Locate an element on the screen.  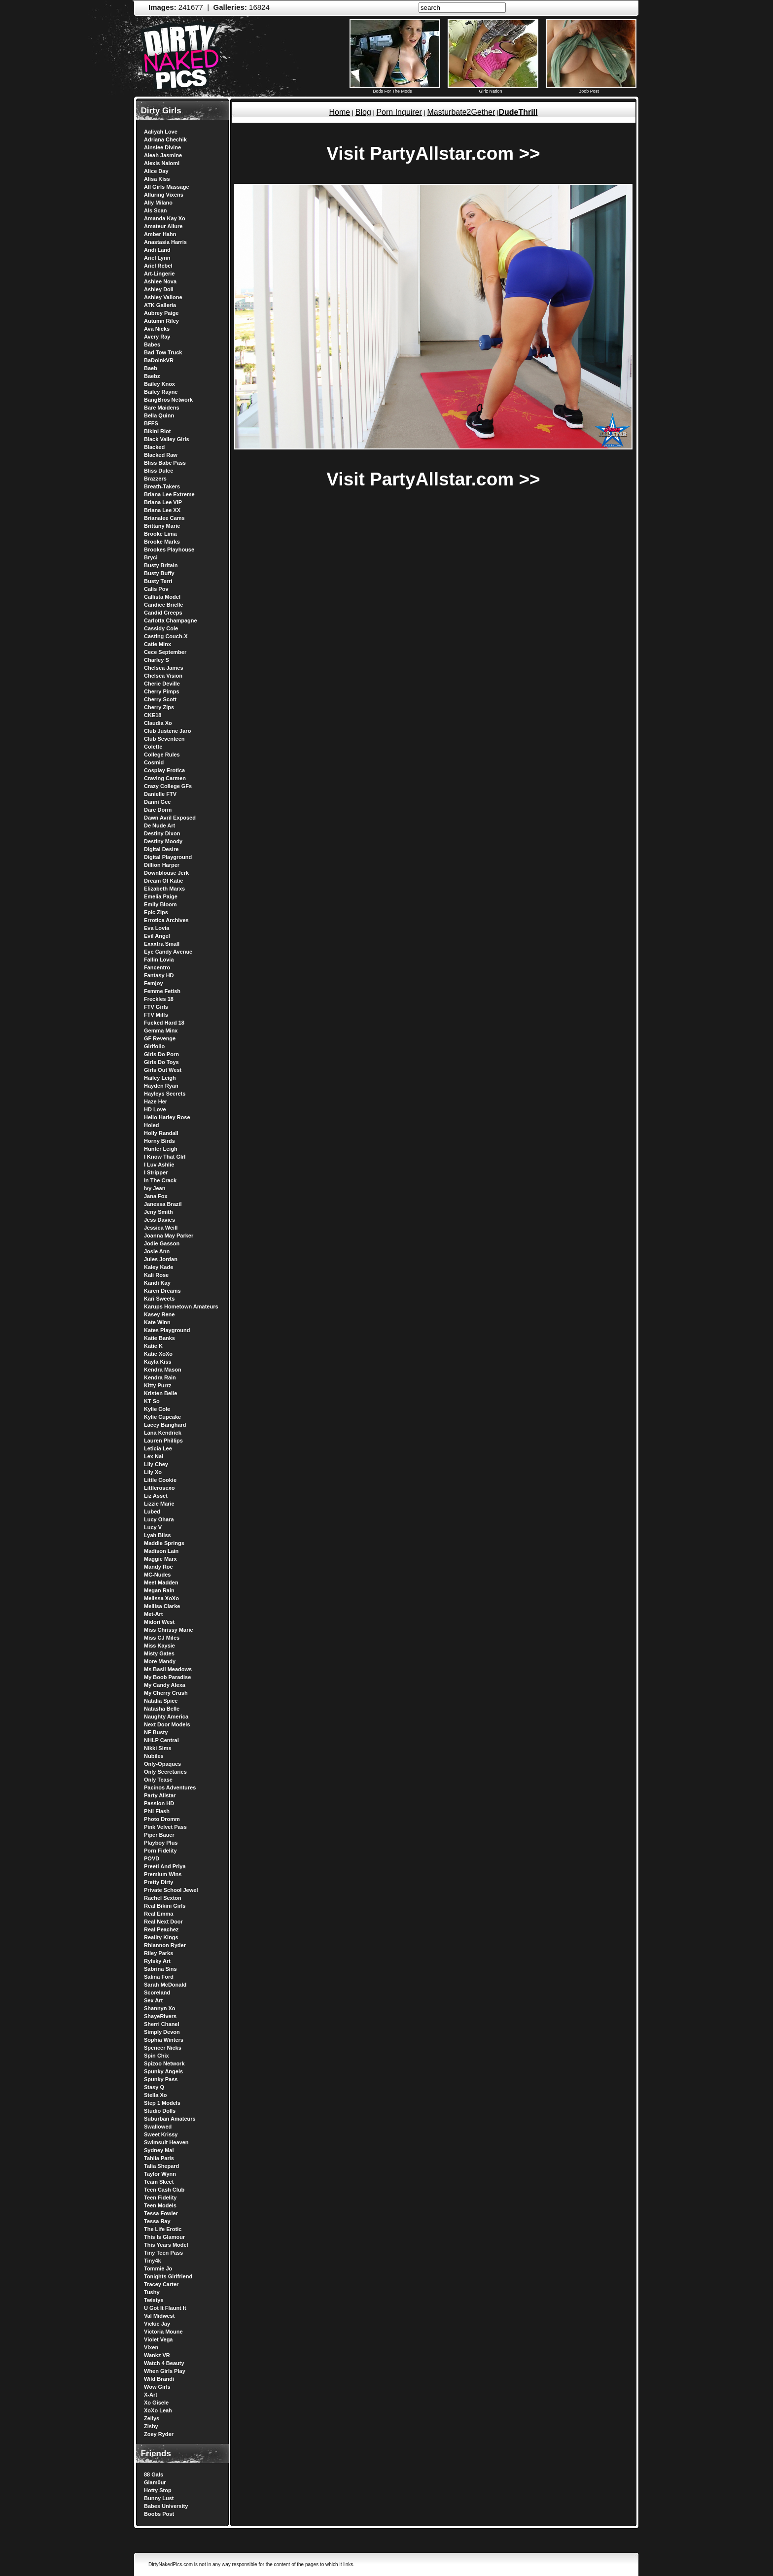
Jules Jordan is located at coordinates (160, 1259).